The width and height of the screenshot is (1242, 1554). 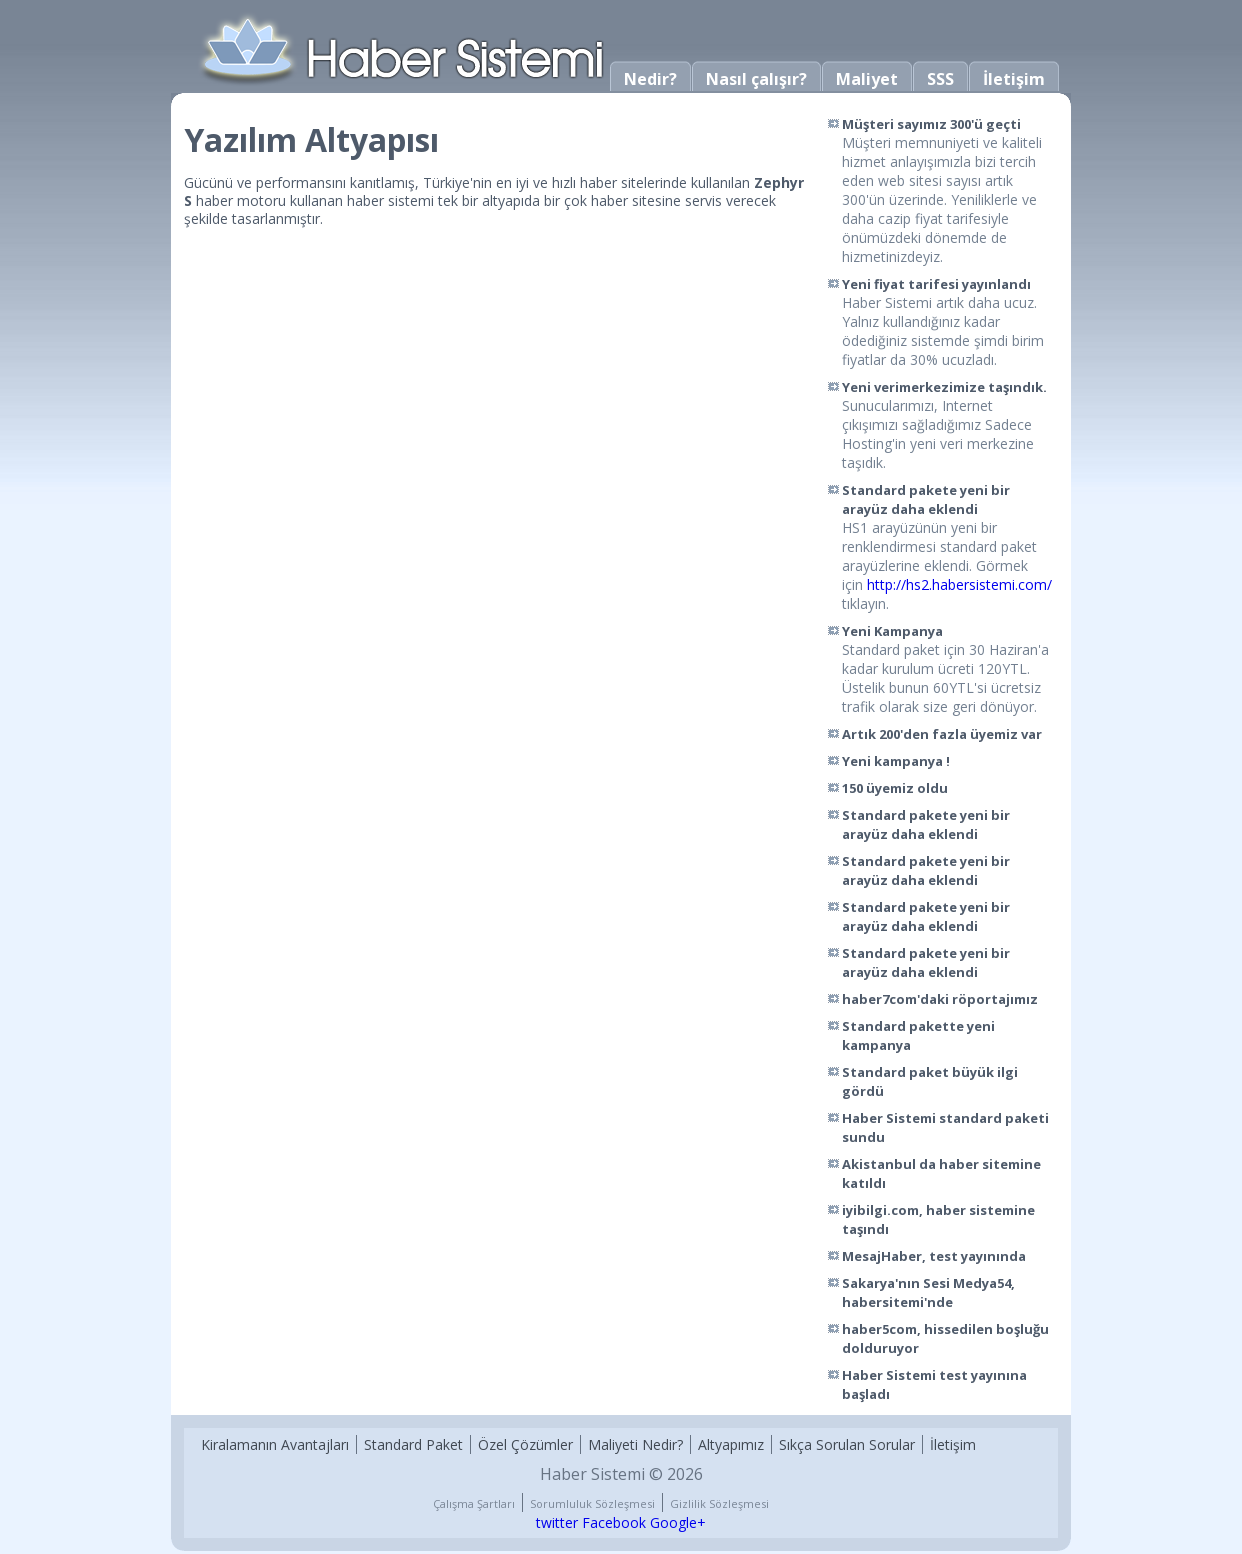 I want to click on haber7com'daki röportajımız, so click(x=940, y=999).